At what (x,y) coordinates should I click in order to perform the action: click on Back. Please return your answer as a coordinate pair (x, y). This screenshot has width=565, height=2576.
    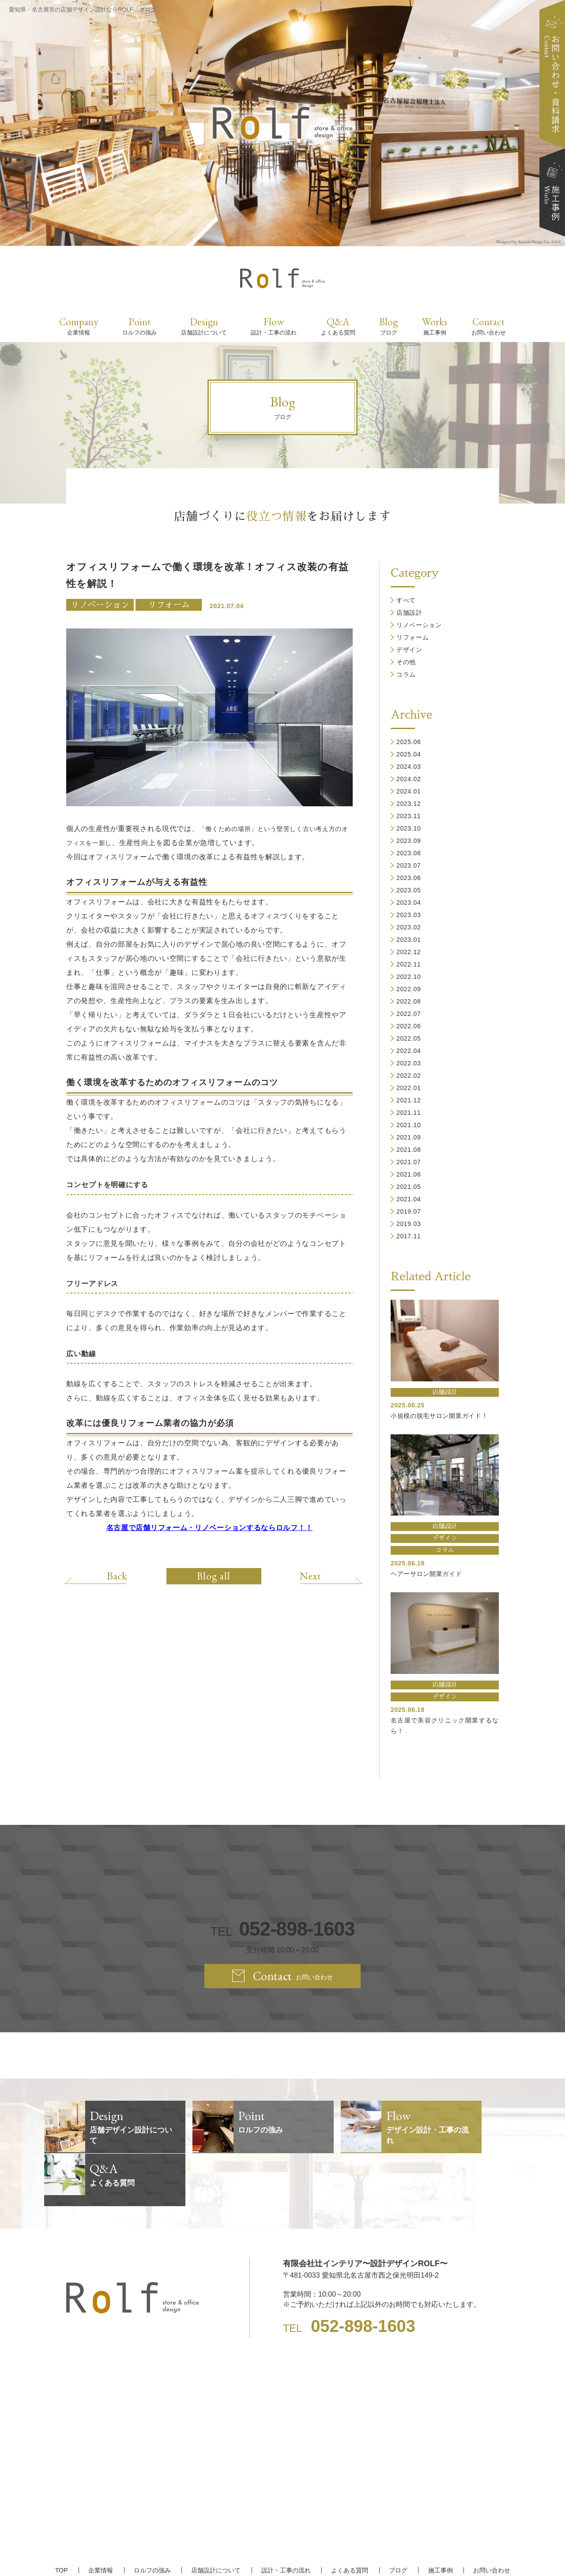
    Looking at the image, I should click on (118, 1575).